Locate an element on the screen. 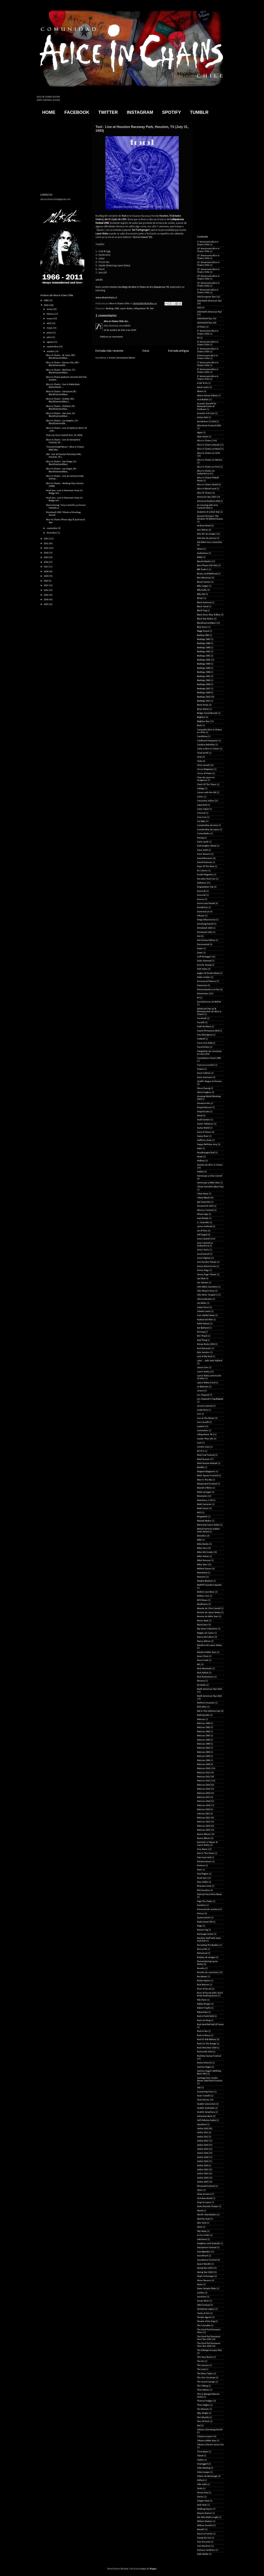  Guitar Tablature is located at coordinates (205, 1124).